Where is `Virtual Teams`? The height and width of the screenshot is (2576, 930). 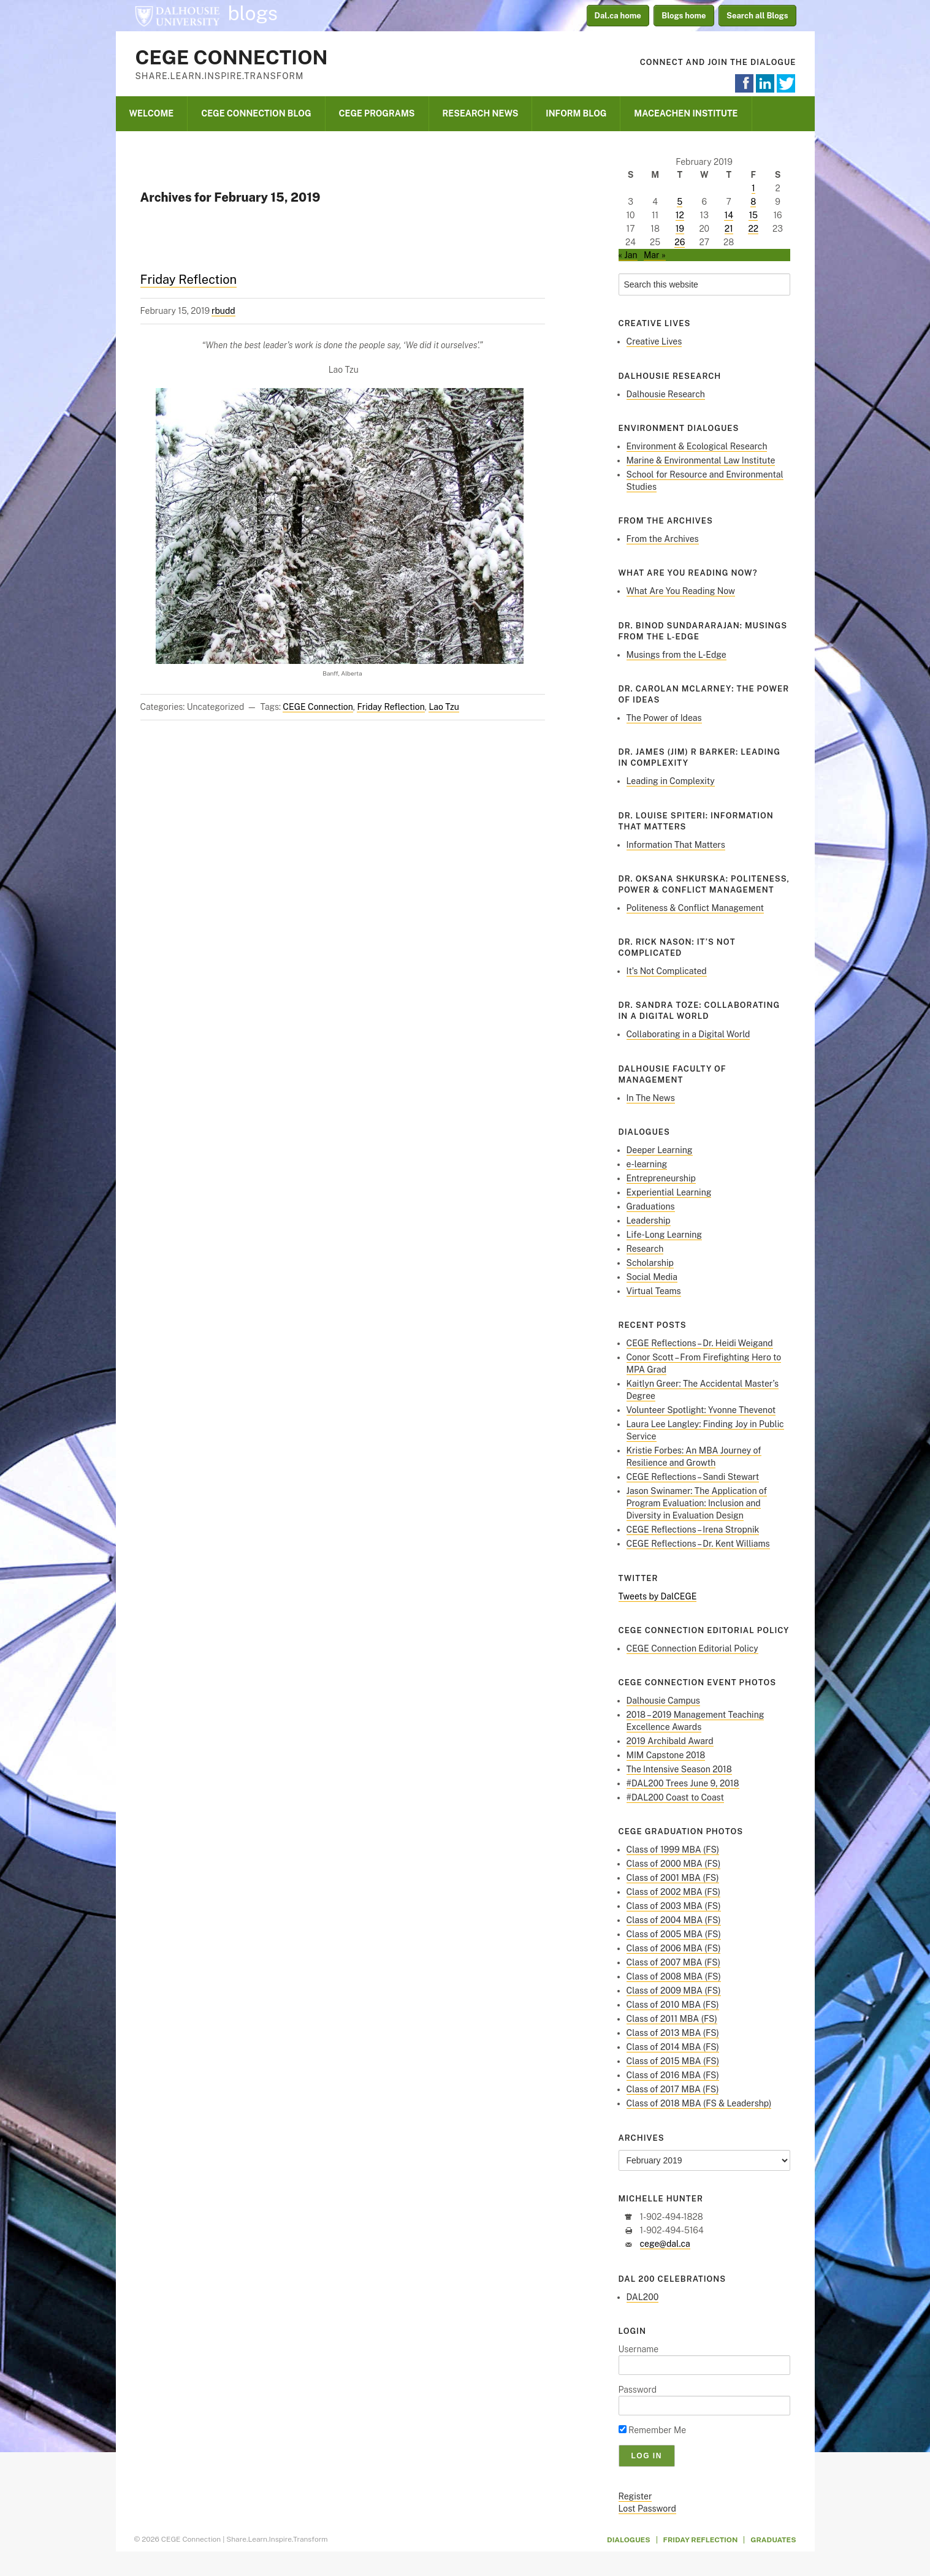
Virtual Teams is located at coordinates (654, 1291).